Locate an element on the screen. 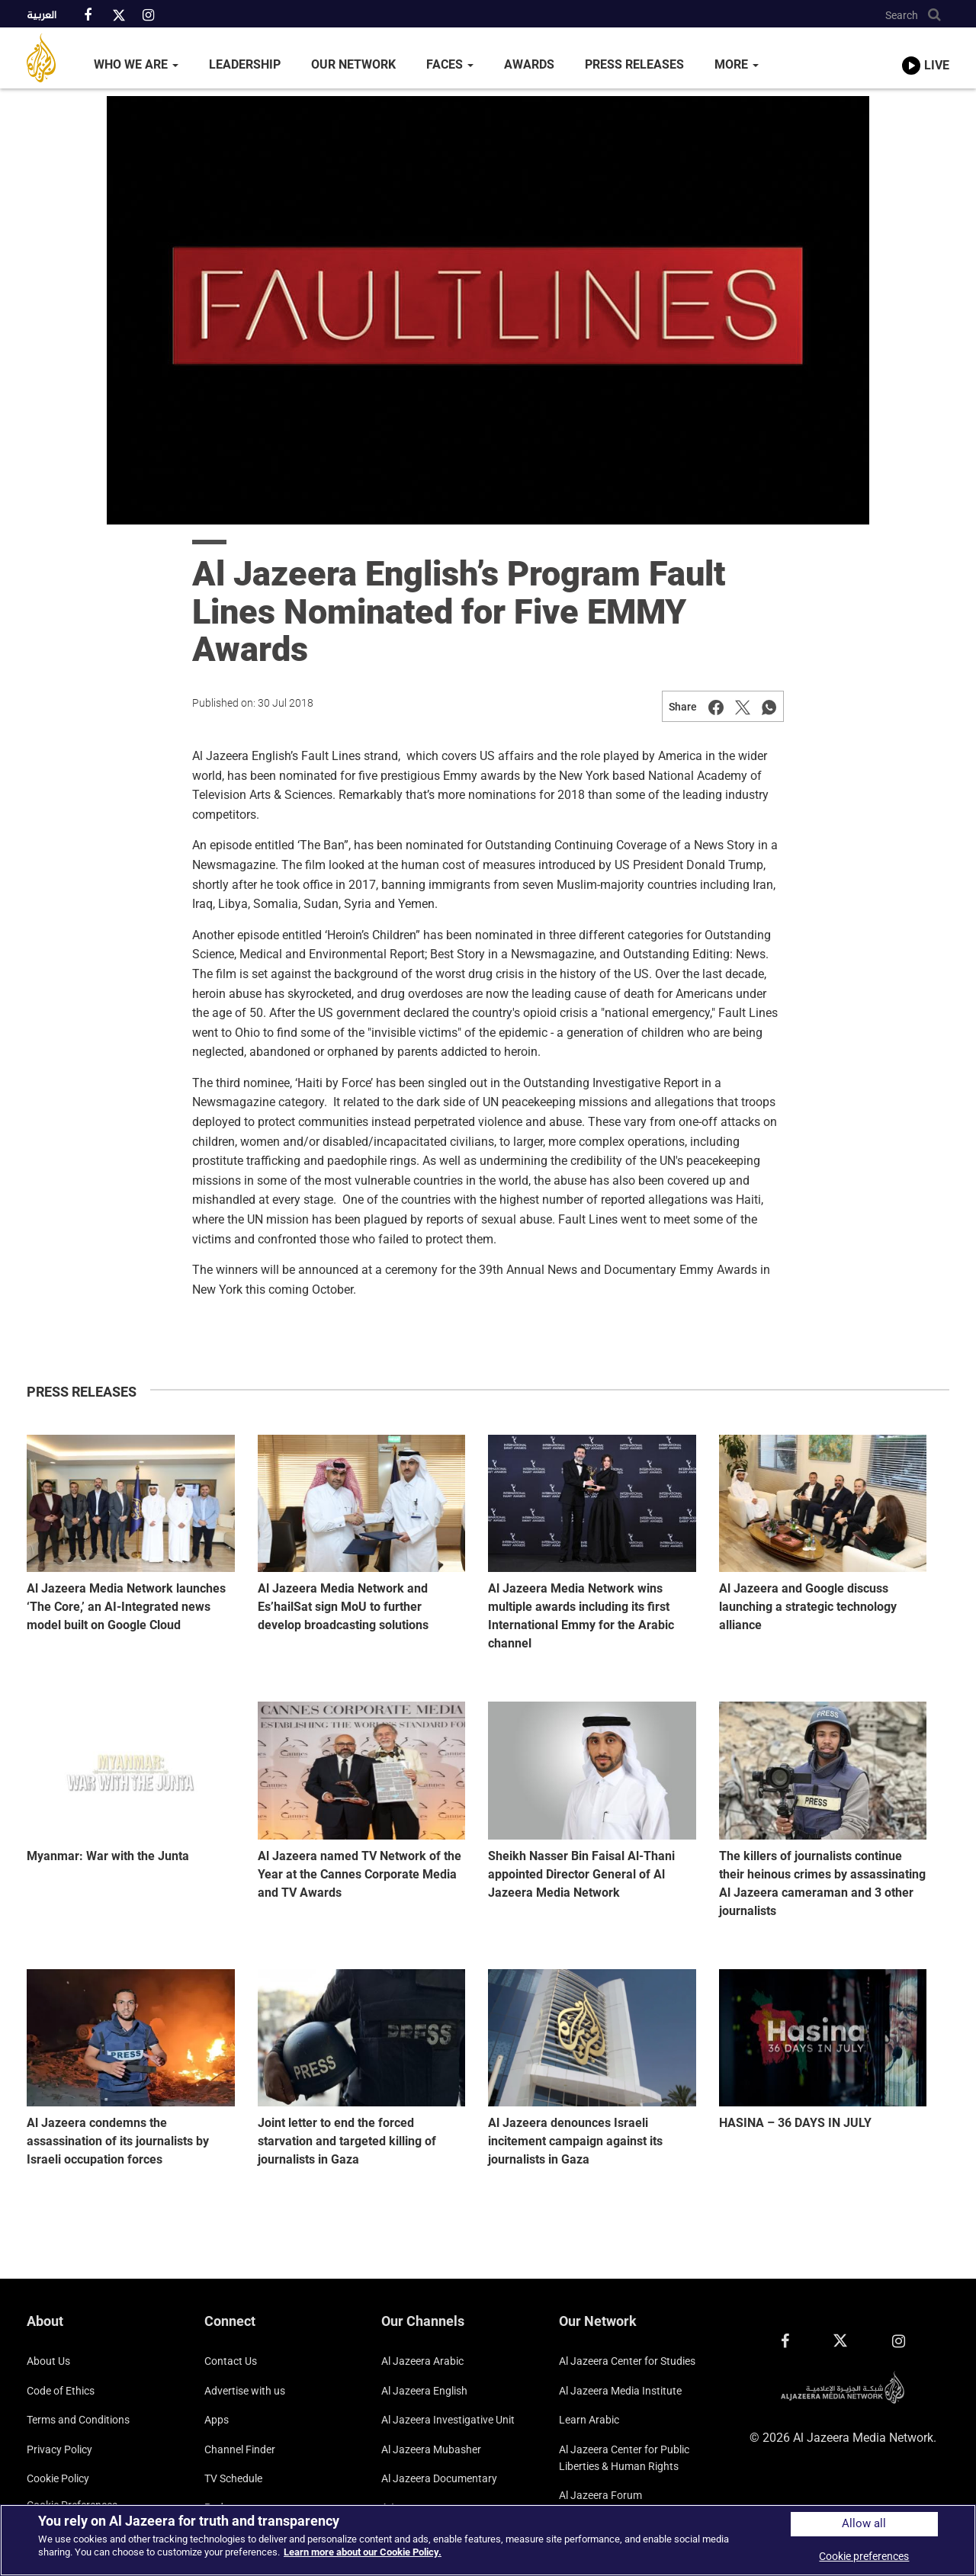  More is located at coordinates (736, 64).